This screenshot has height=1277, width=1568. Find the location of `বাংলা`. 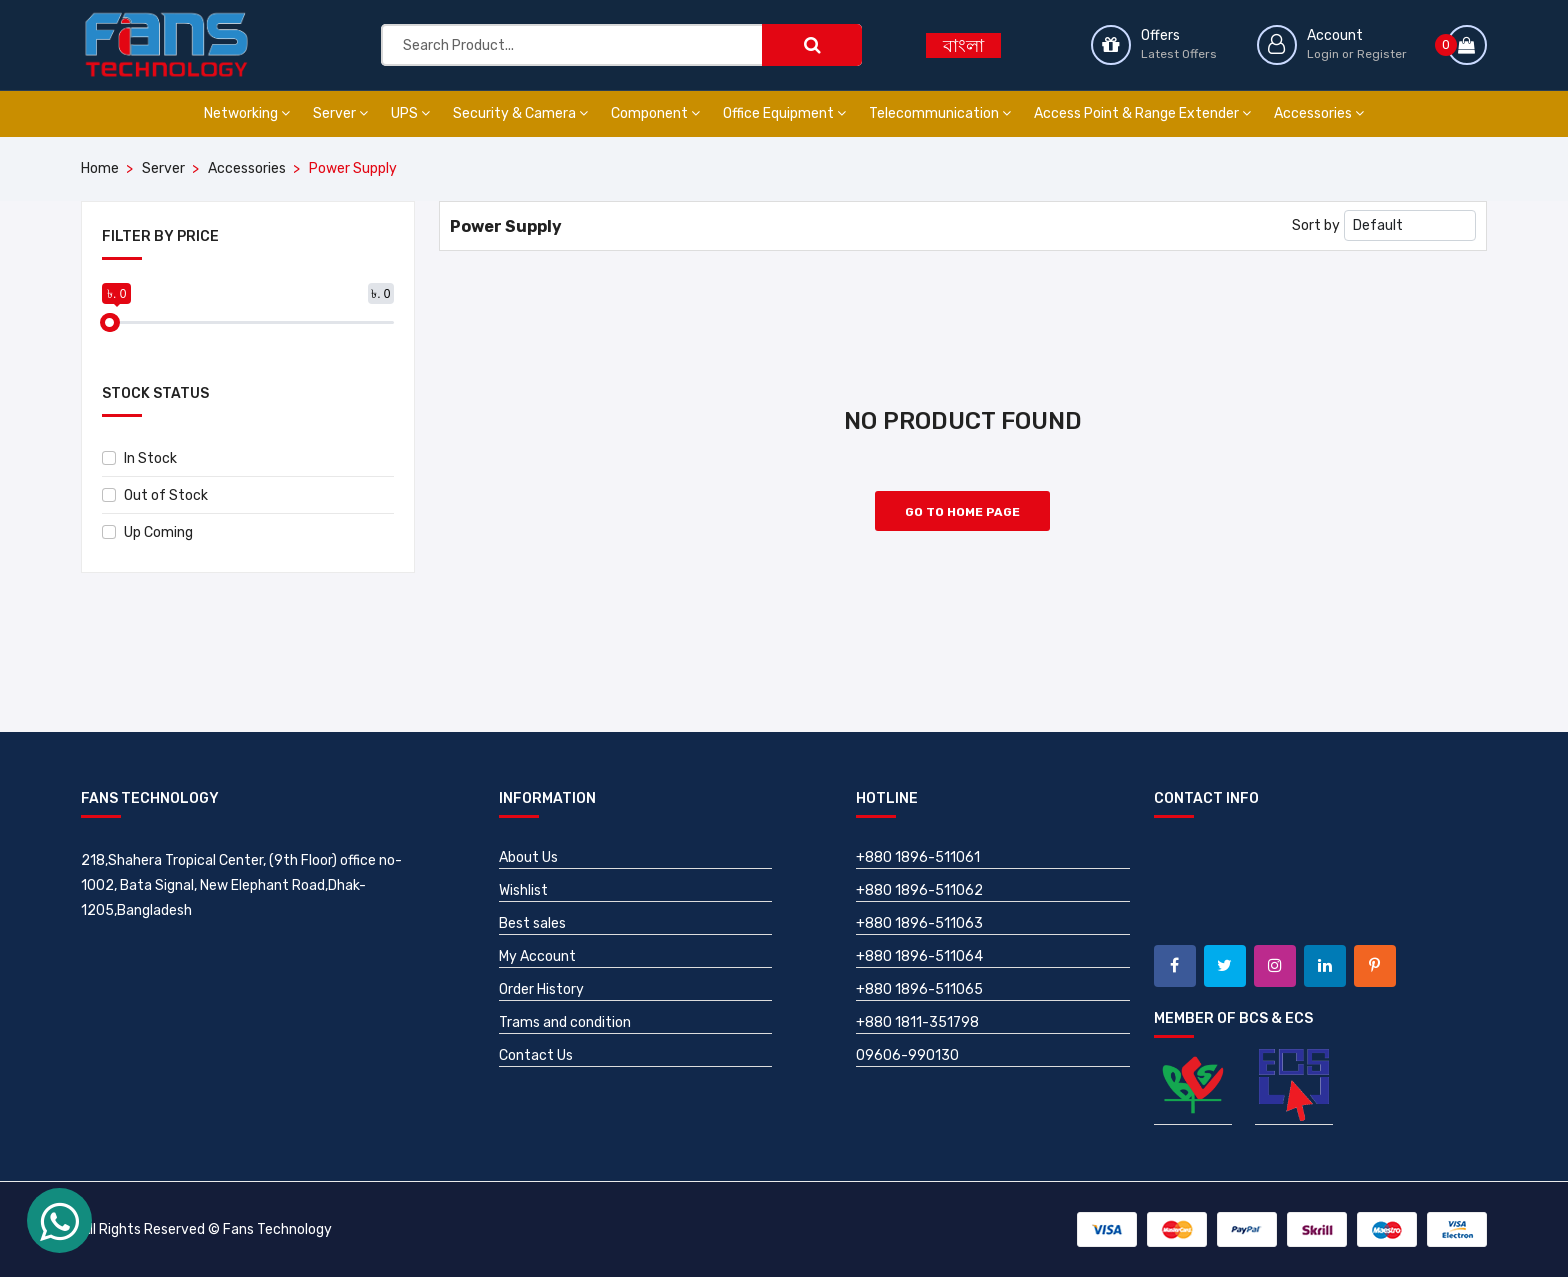

বাংলা is located at coordinates (963, 46).